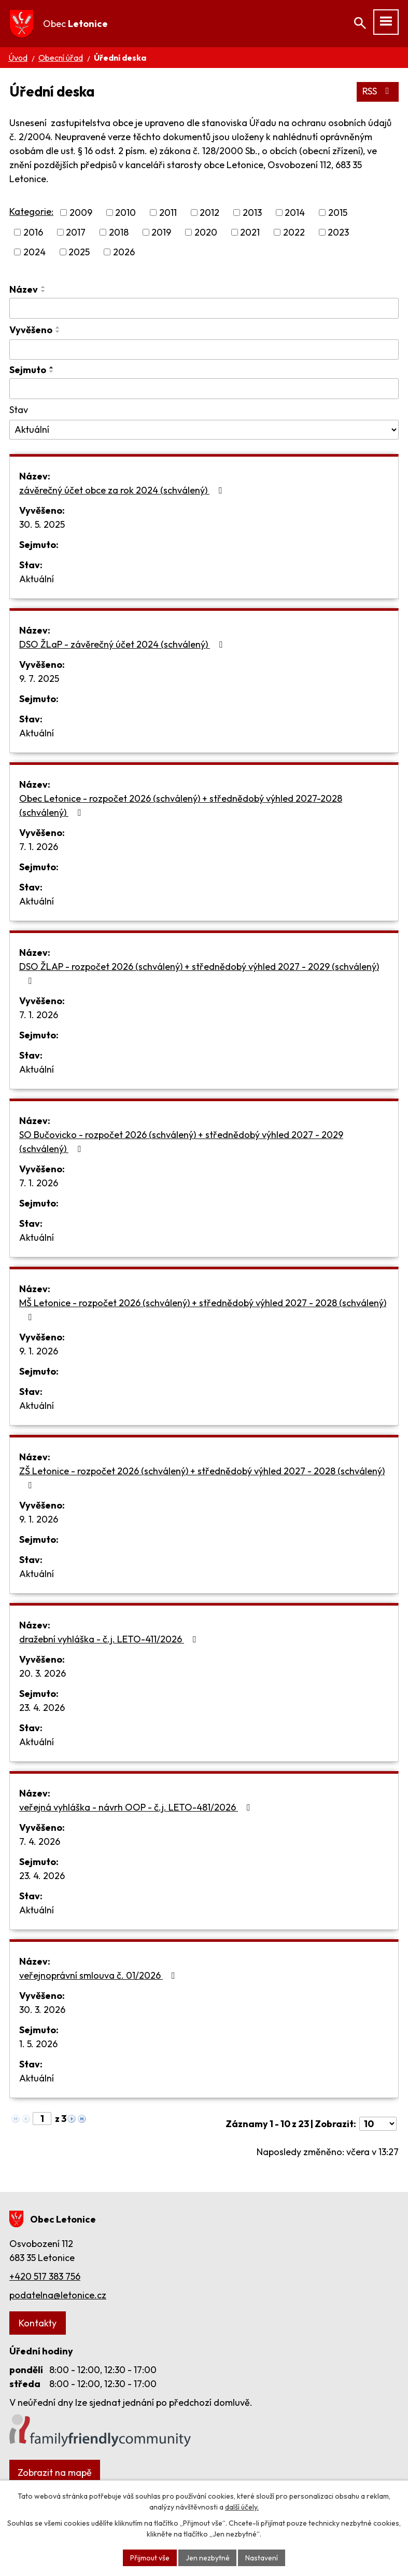  I want to click on veřejnoprávní smlouva č. 01/2026, so click(99, 1976).